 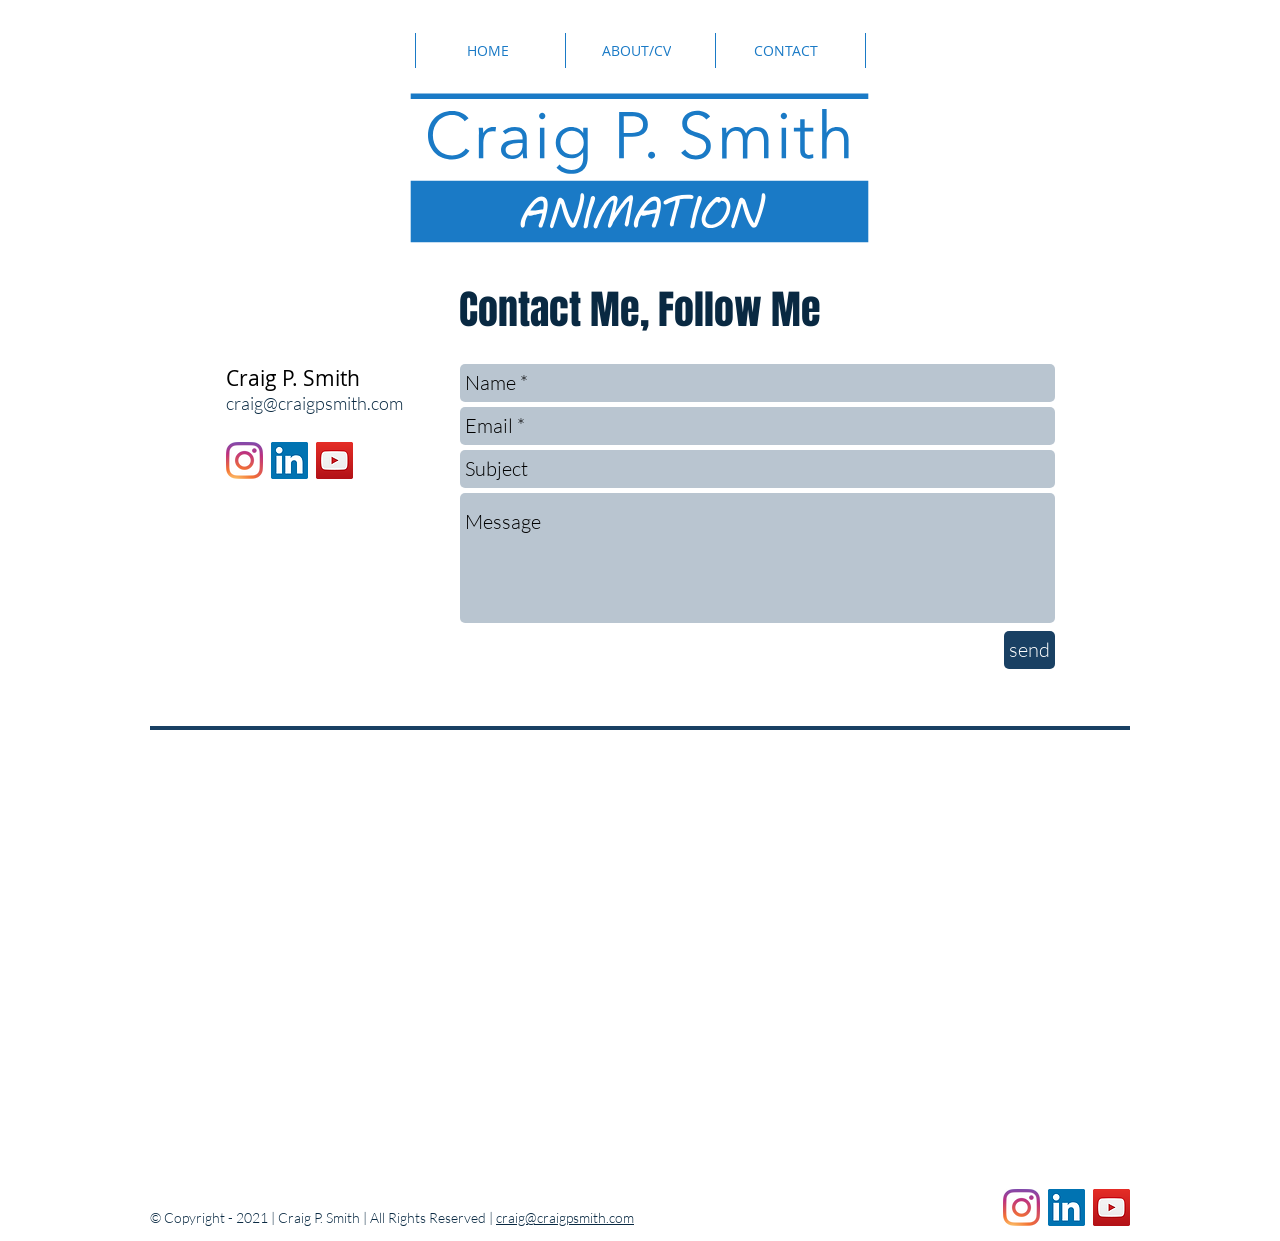 I want to click on [HOME], so click(x=489, y=50).